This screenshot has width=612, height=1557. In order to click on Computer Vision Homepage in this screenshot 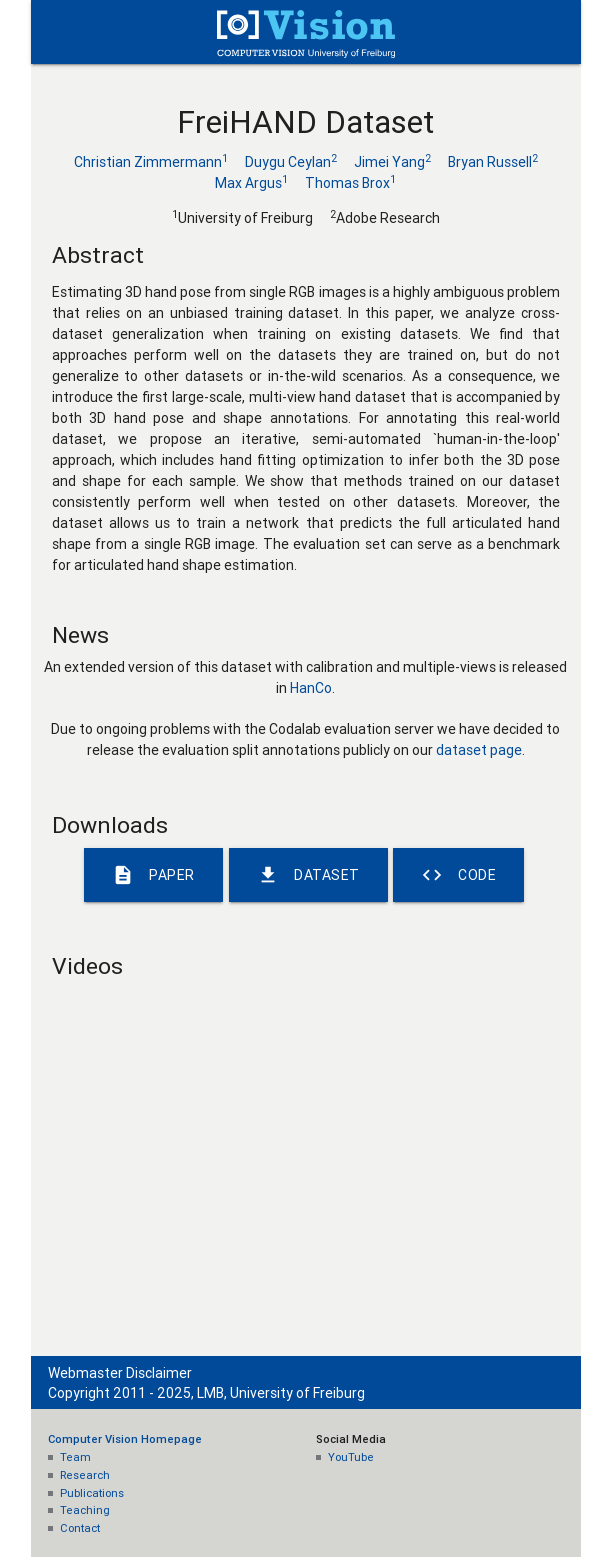, I will do `click(125, 1439)`.